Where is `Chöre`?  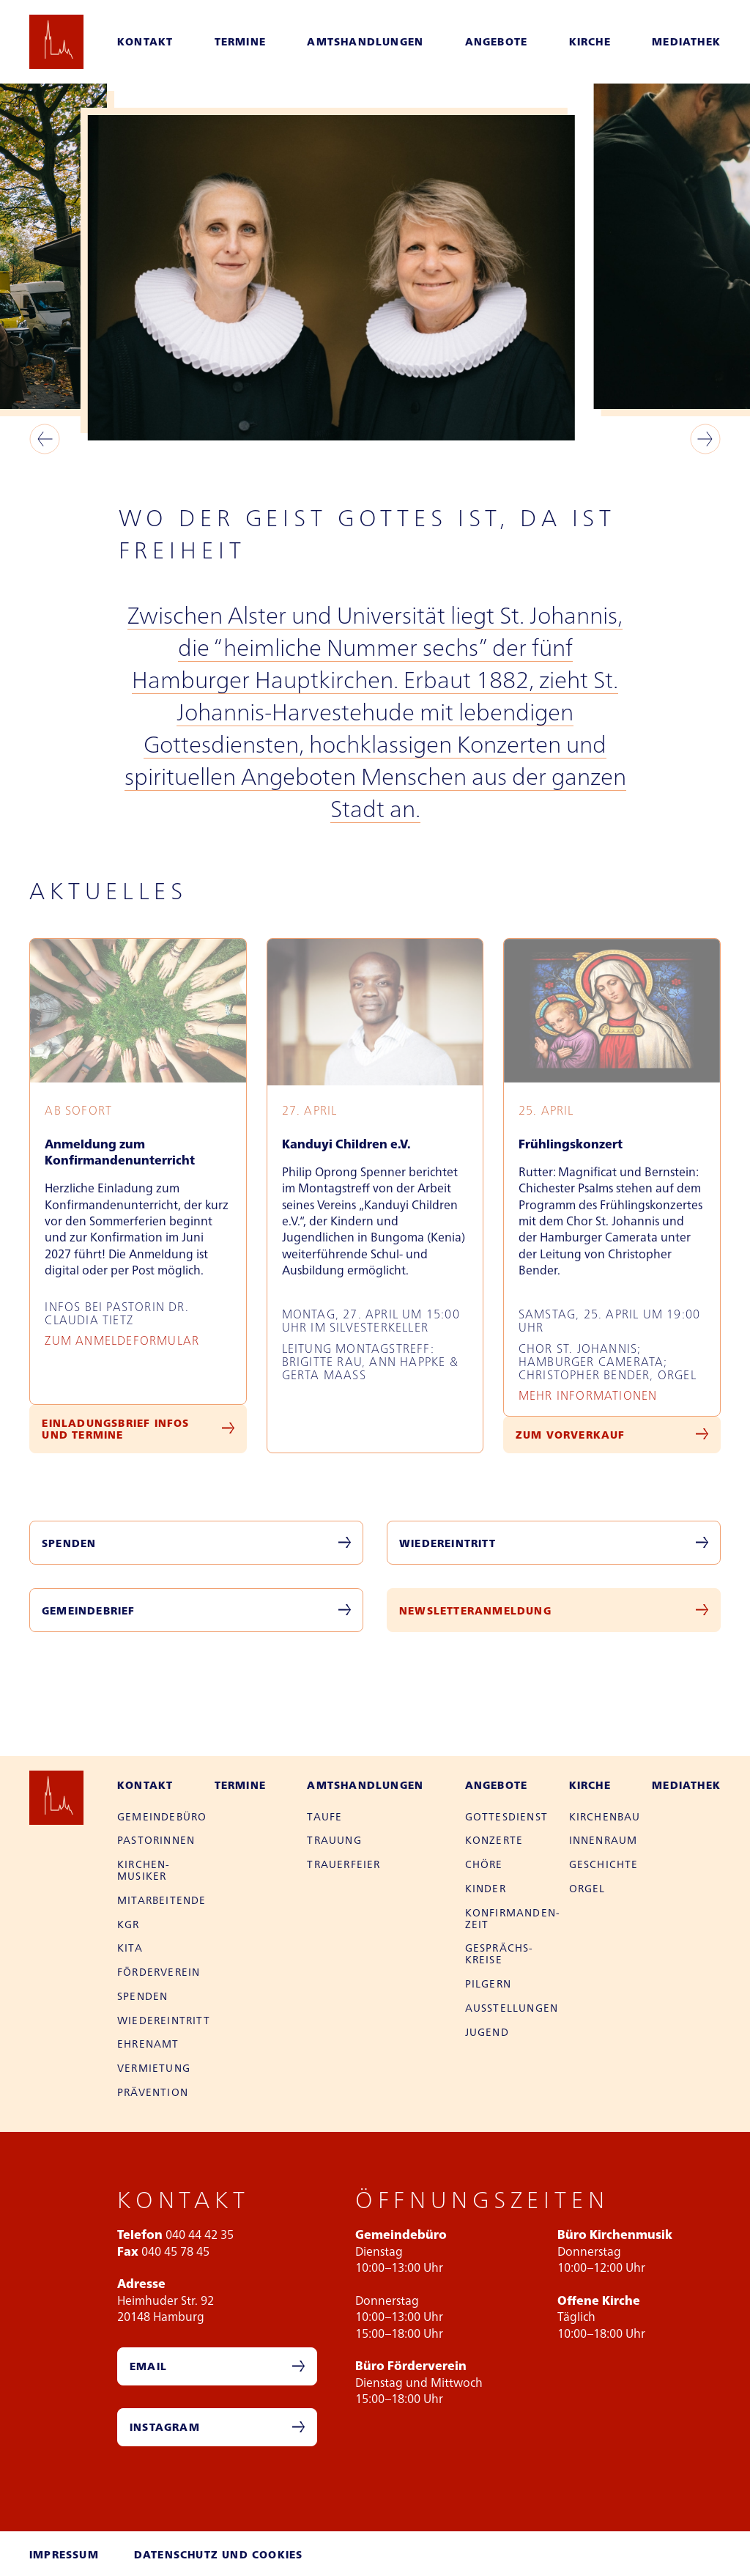 Chöre is located at coordinates (484, 1864).